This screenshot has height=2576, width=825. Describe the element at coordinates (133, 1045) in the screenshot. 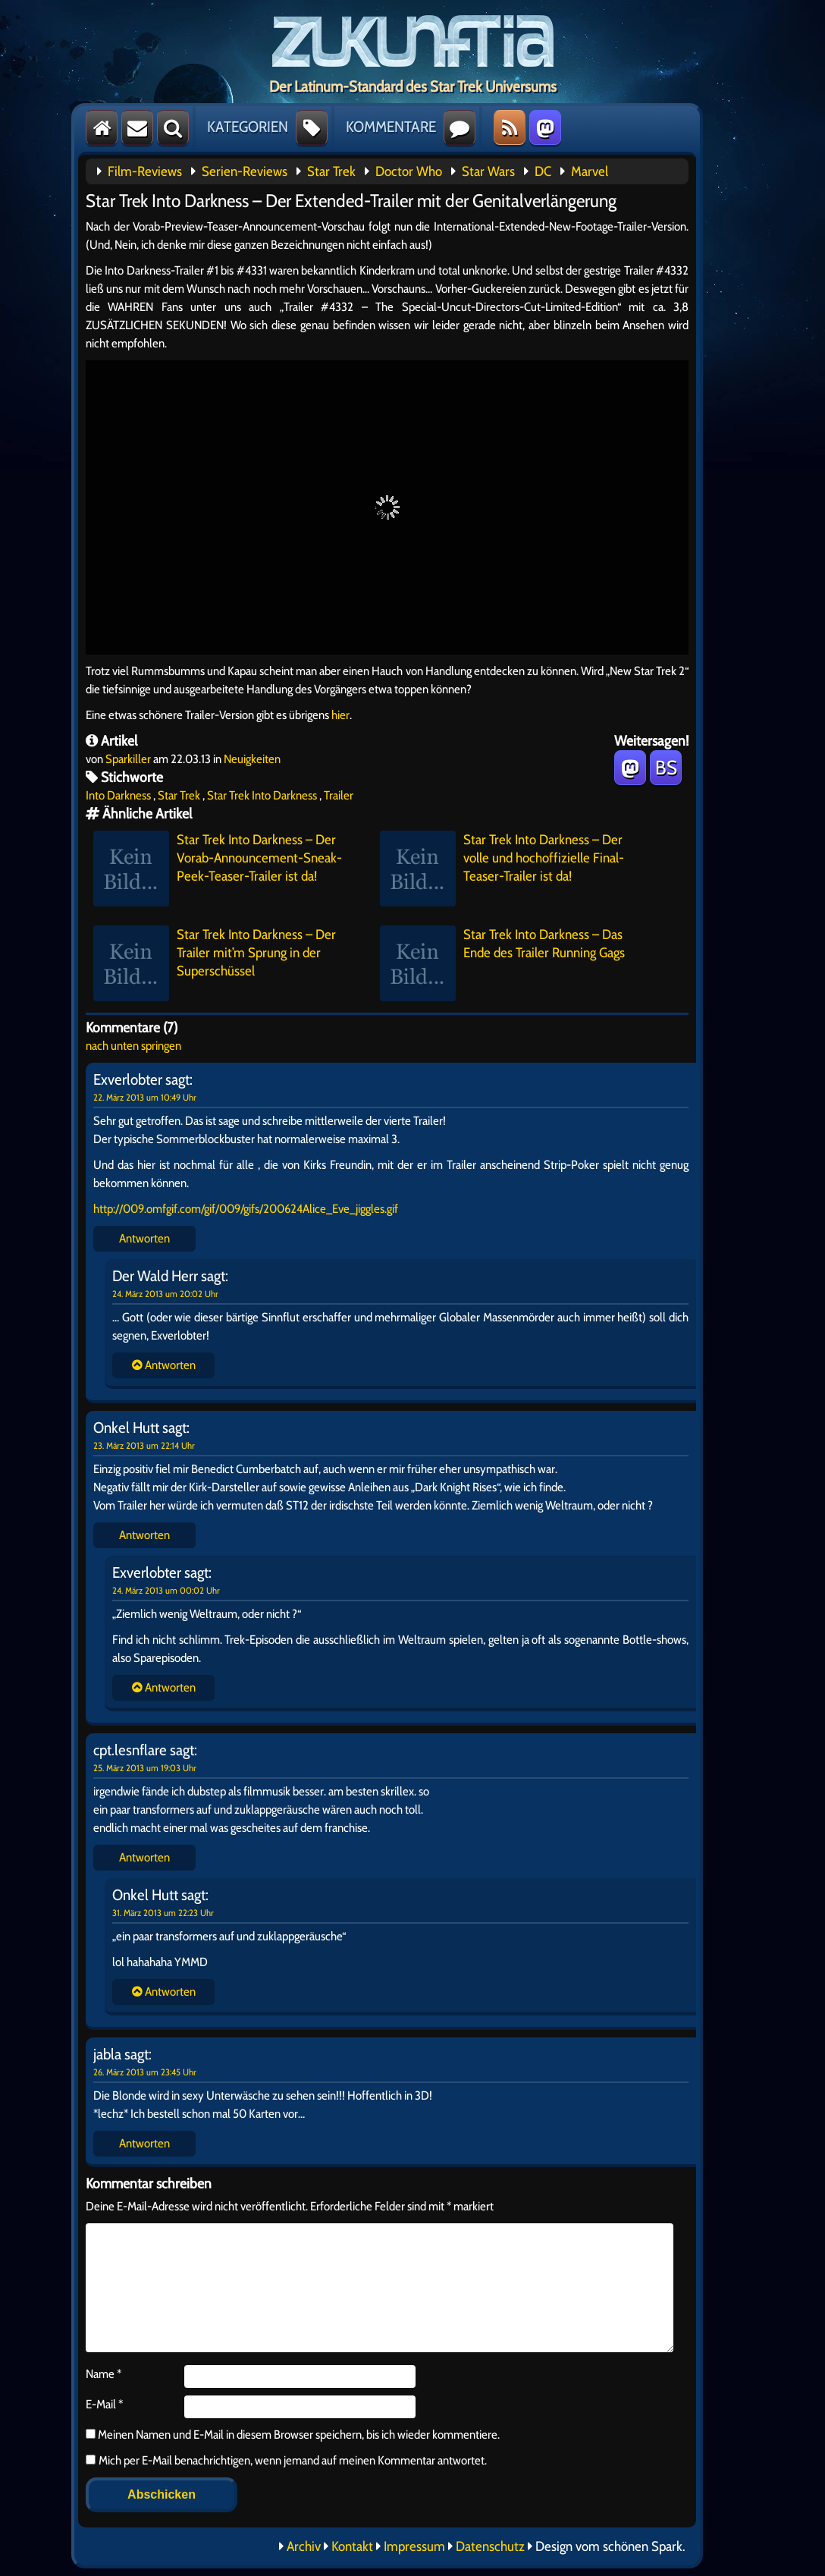

I see `nach unten springen` at that location.